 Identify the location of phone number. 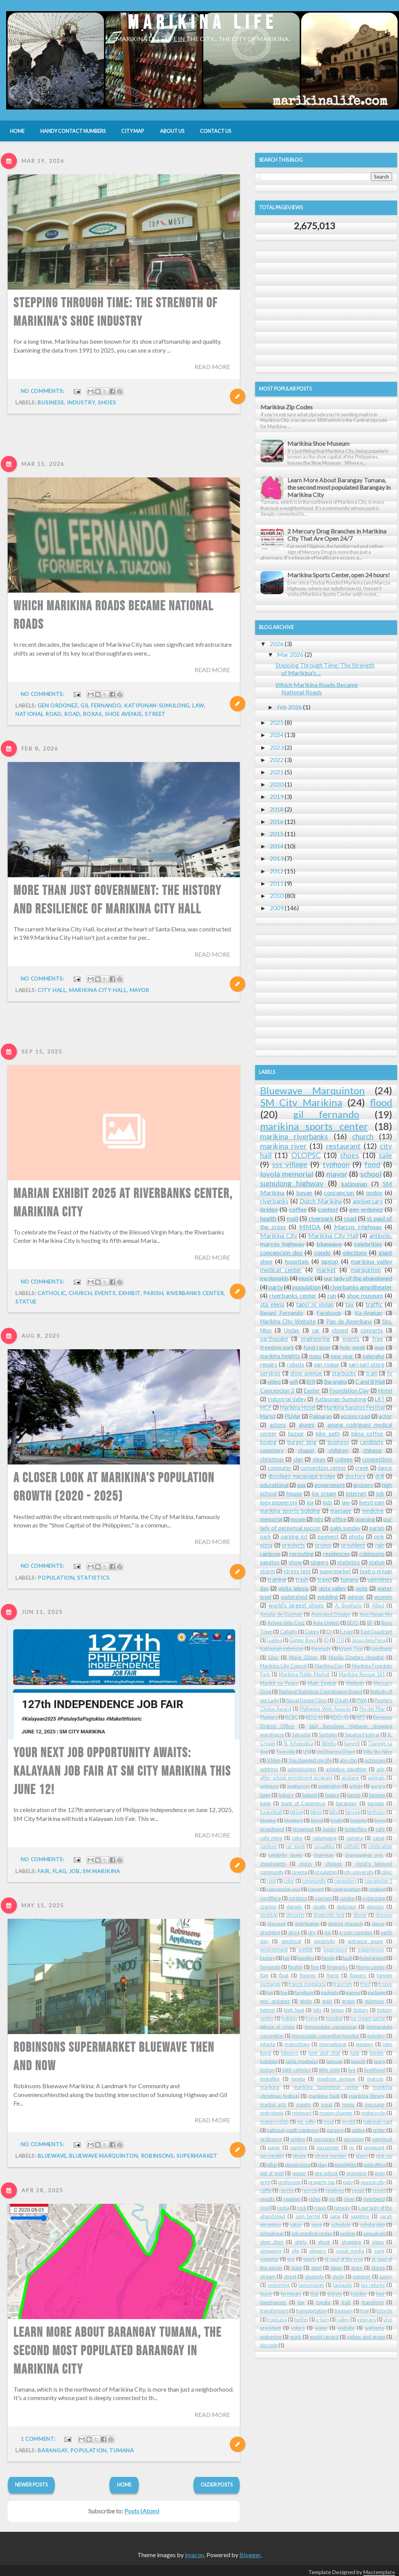
(331, 2156).